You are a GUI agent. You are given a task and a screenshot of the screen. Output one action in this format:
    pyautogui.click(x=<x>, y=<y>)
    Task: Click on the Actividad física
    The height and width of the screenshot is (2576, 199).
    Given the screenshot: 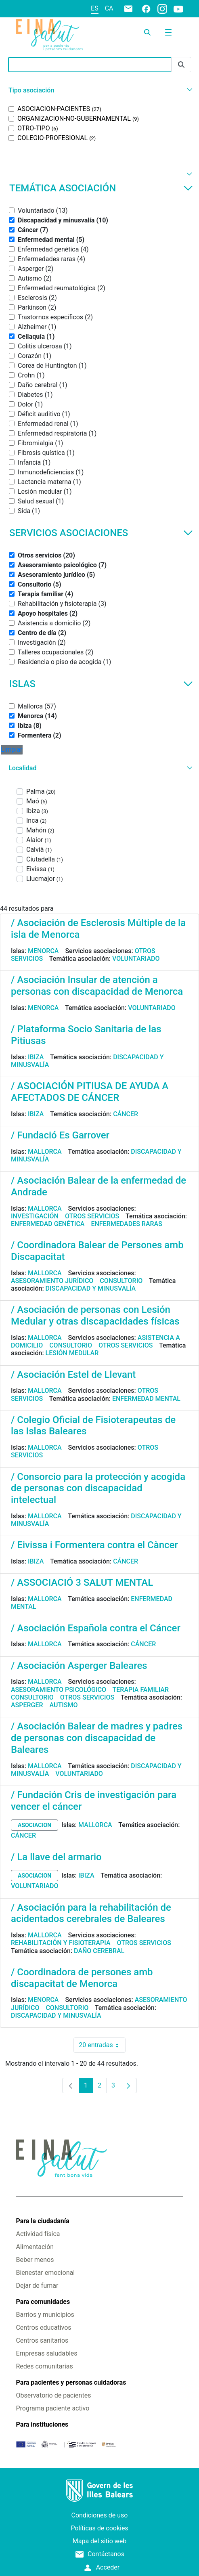 What is the action you would take?
    pyautogui.click(x=38, y=2234)
    